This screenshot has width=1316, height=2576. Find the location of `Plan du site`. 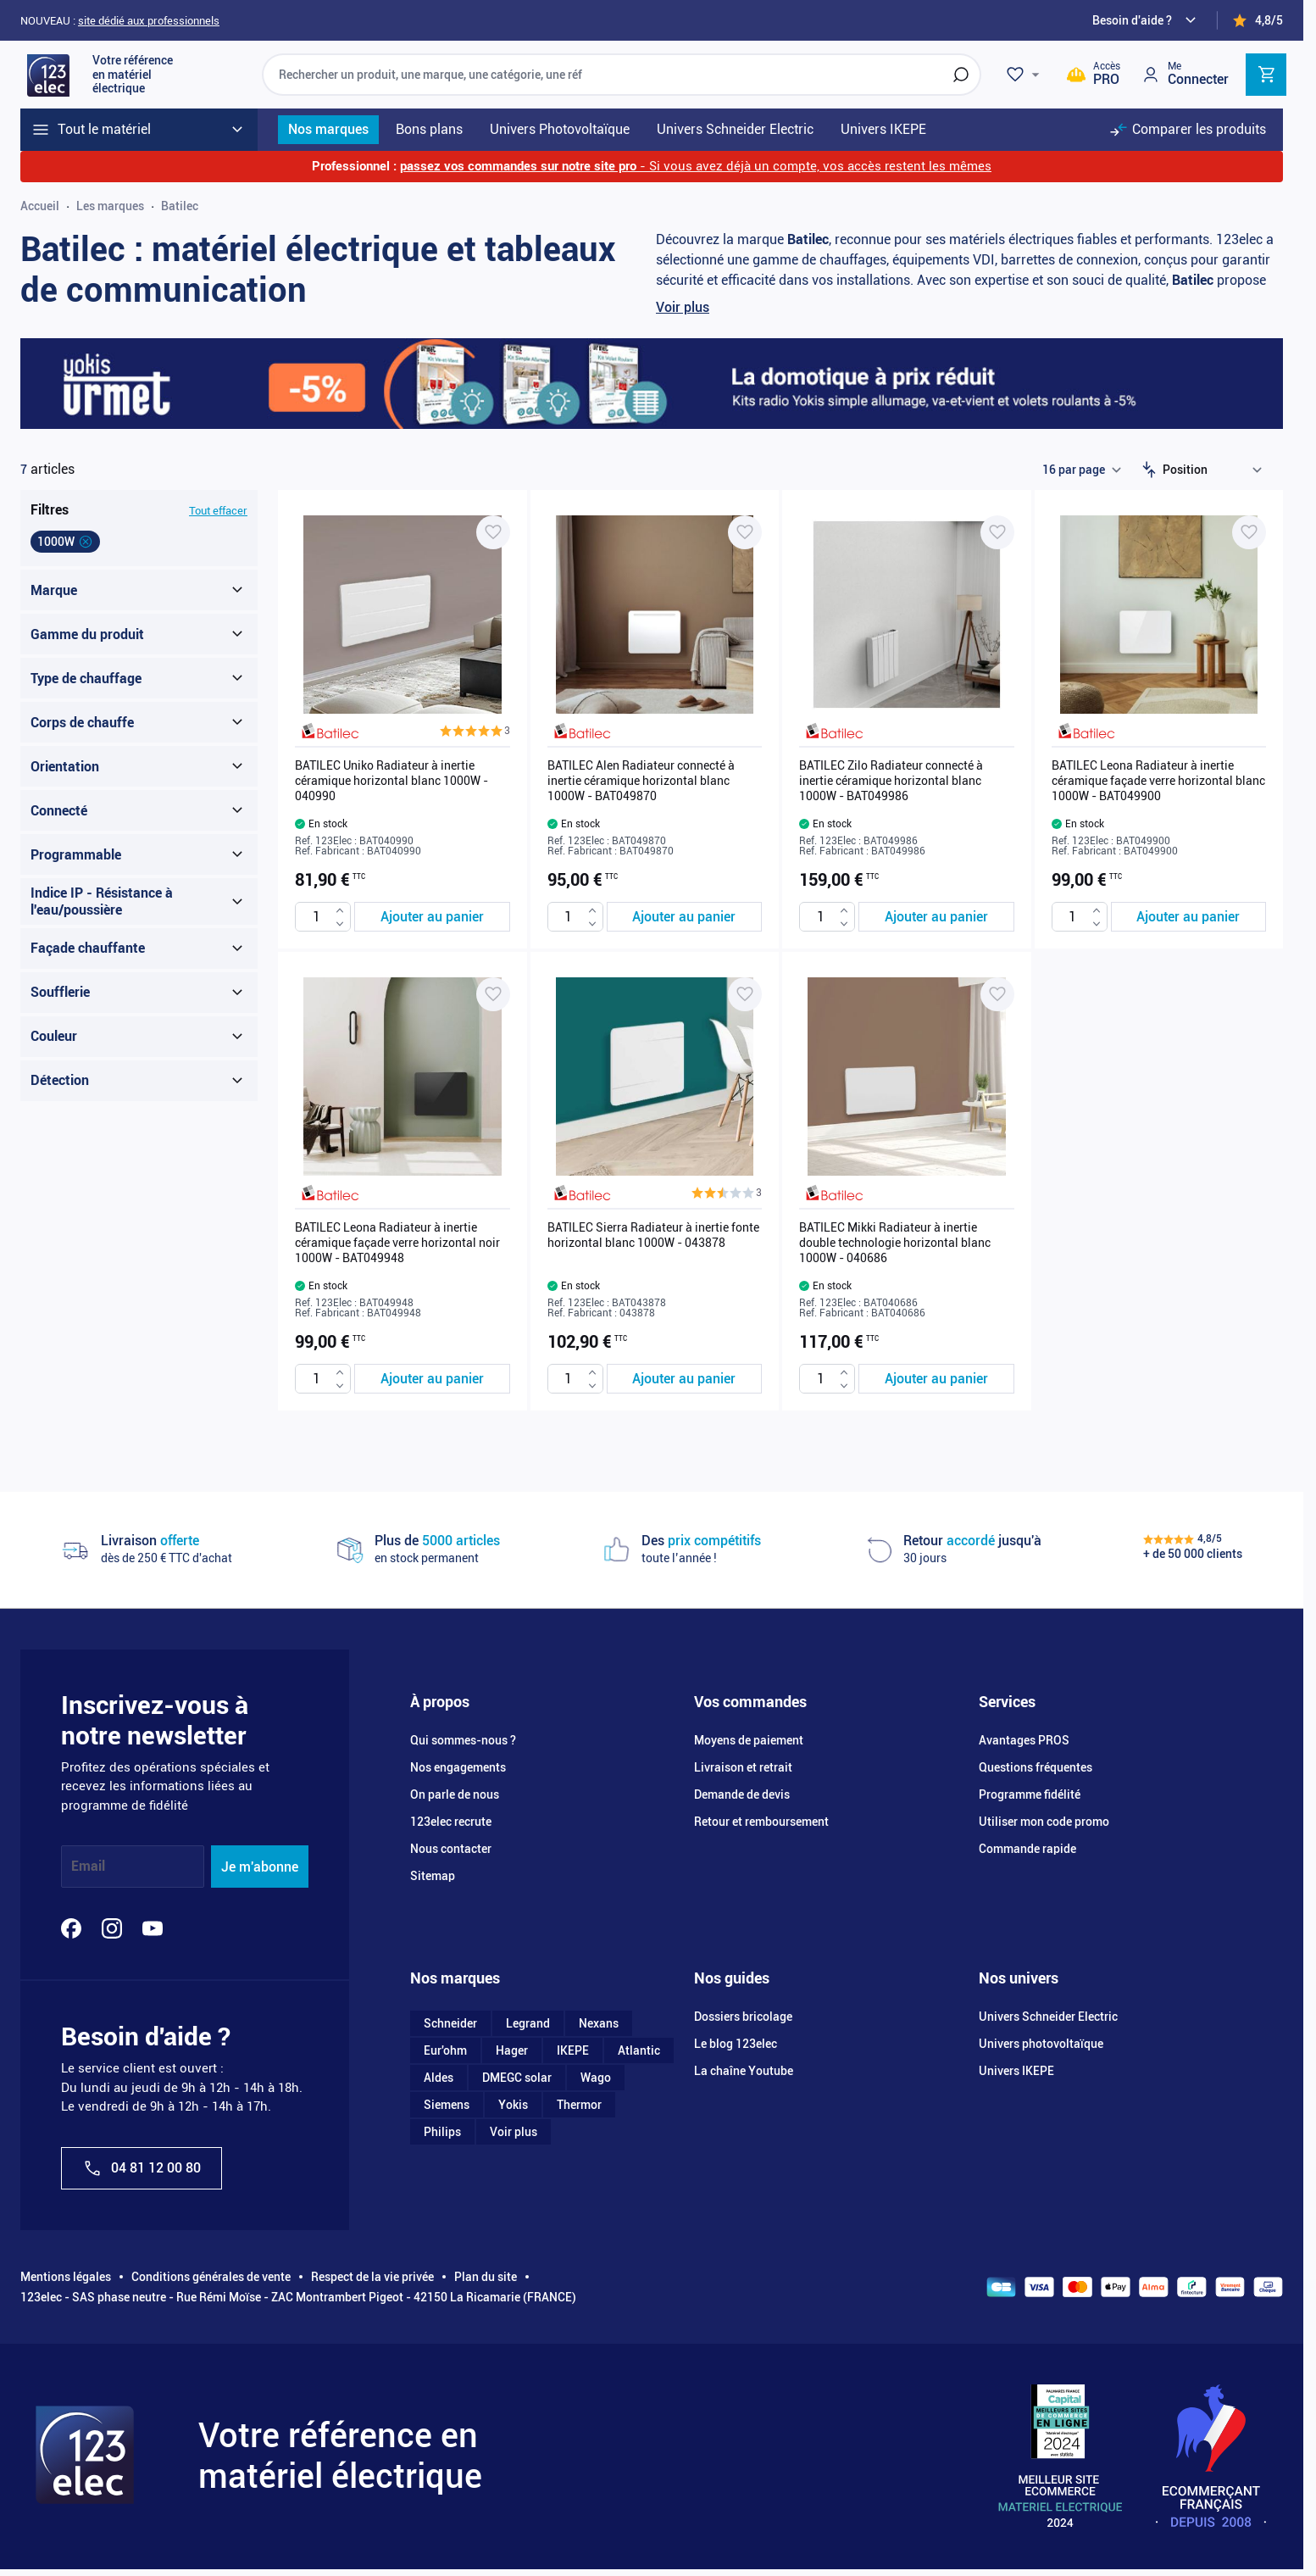

Plan du site is located at coordinates (485, 2277).